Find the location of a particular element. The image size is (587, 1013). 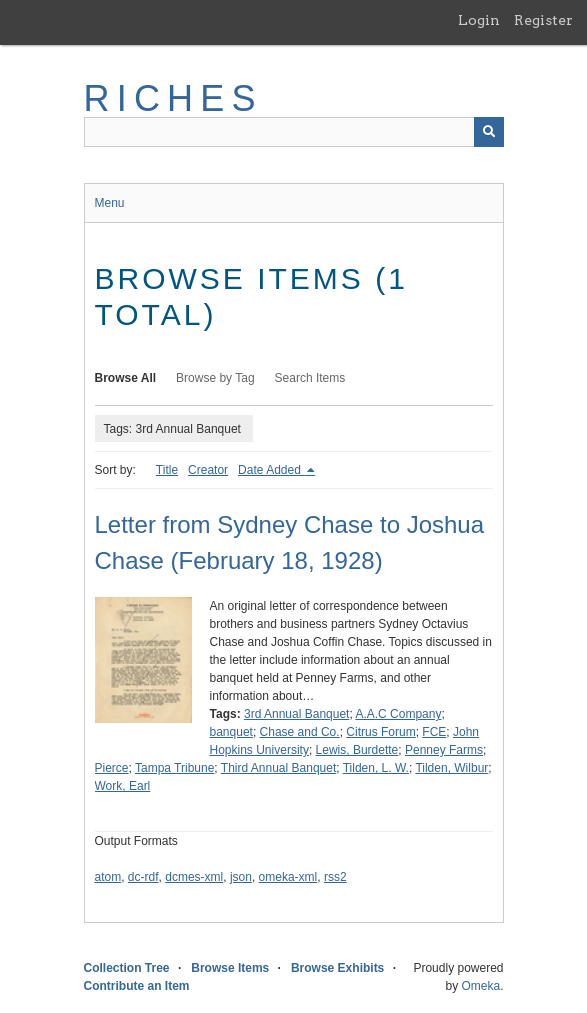

Browse Exhibits is located at coordinates (337, 968).